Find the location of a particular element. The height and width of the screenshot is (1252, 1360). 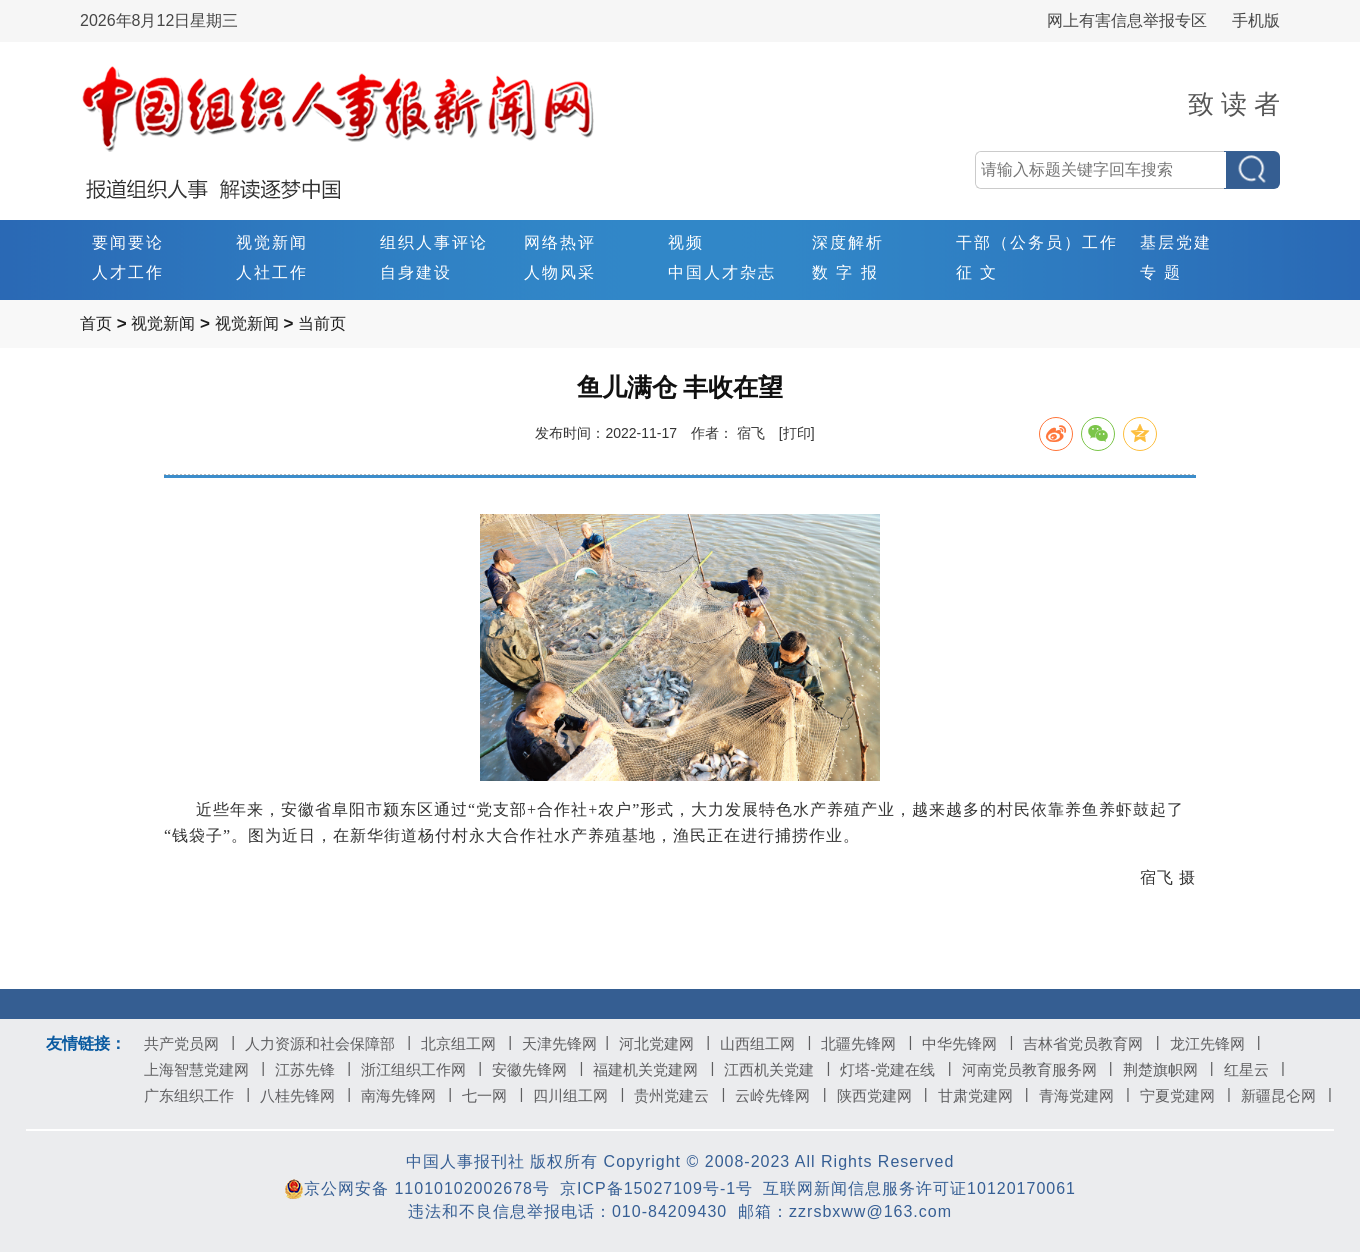

灯塔-党建在线 is located at coordinates (895, 1069).